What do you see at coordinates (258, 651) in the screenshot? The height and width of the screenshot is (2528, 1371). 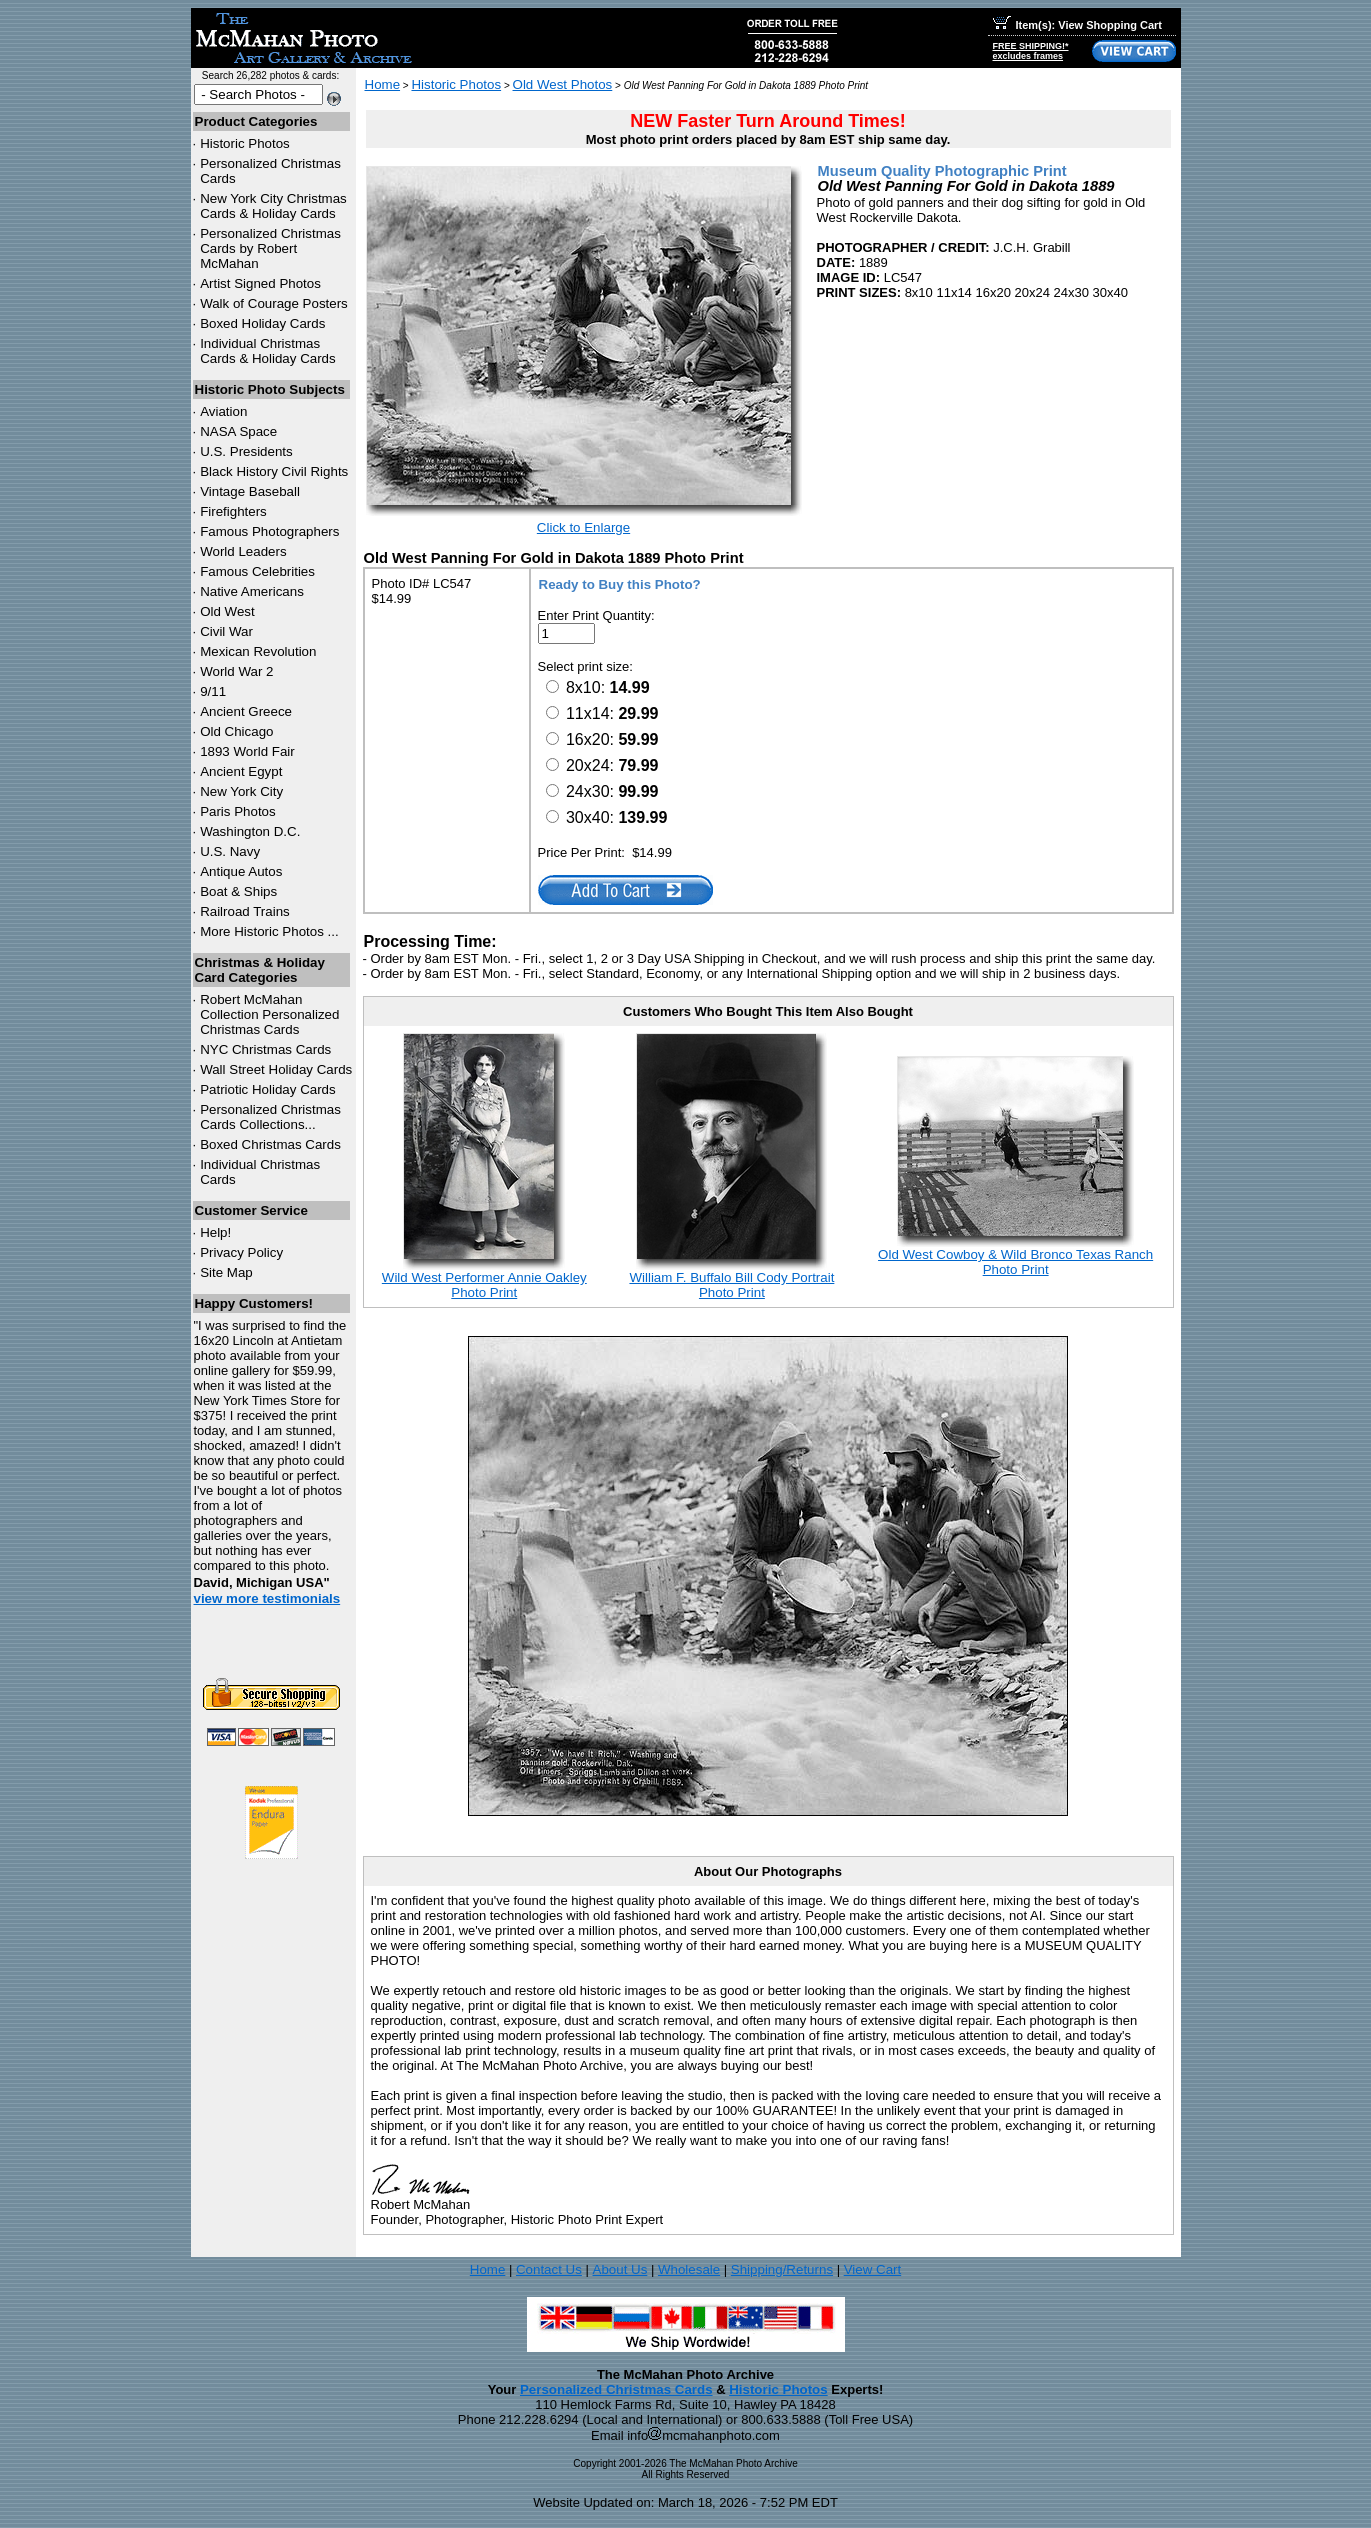 I see `Mexican Revolution` at bounding box center [258, 651].